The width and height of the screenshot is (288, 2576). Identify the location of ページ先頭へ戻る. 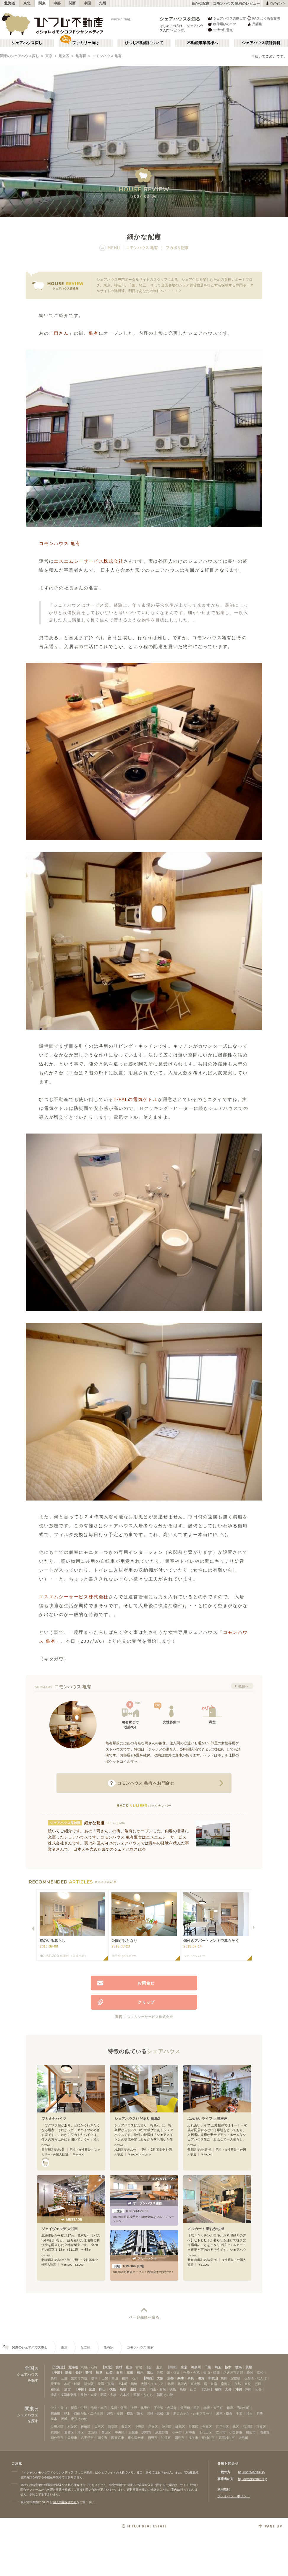
(144, 2317).